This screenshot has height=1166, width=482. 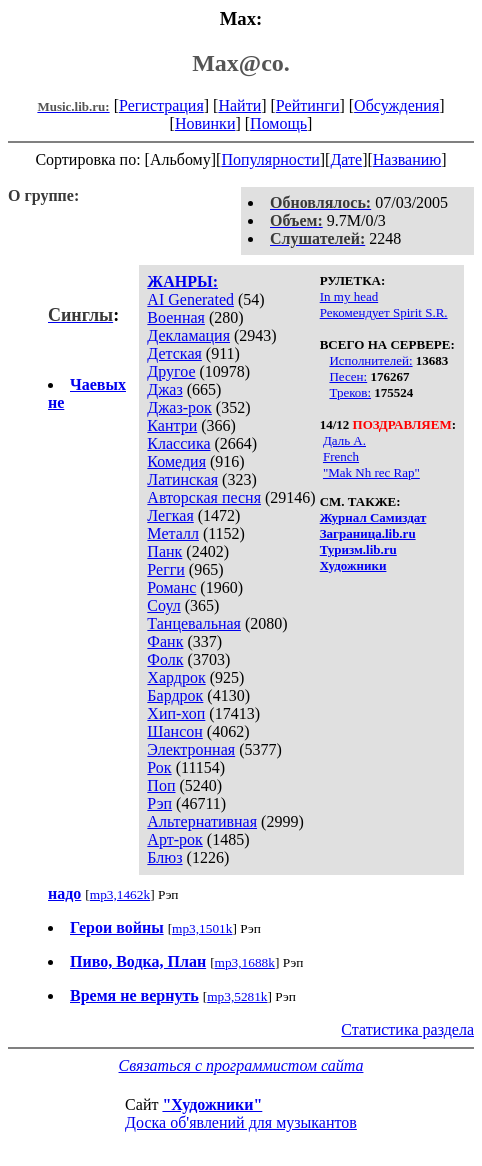 What do you see at coordinates (165, 569) in the screenshot?
I see `Регги` at bounding box center [165, 569].